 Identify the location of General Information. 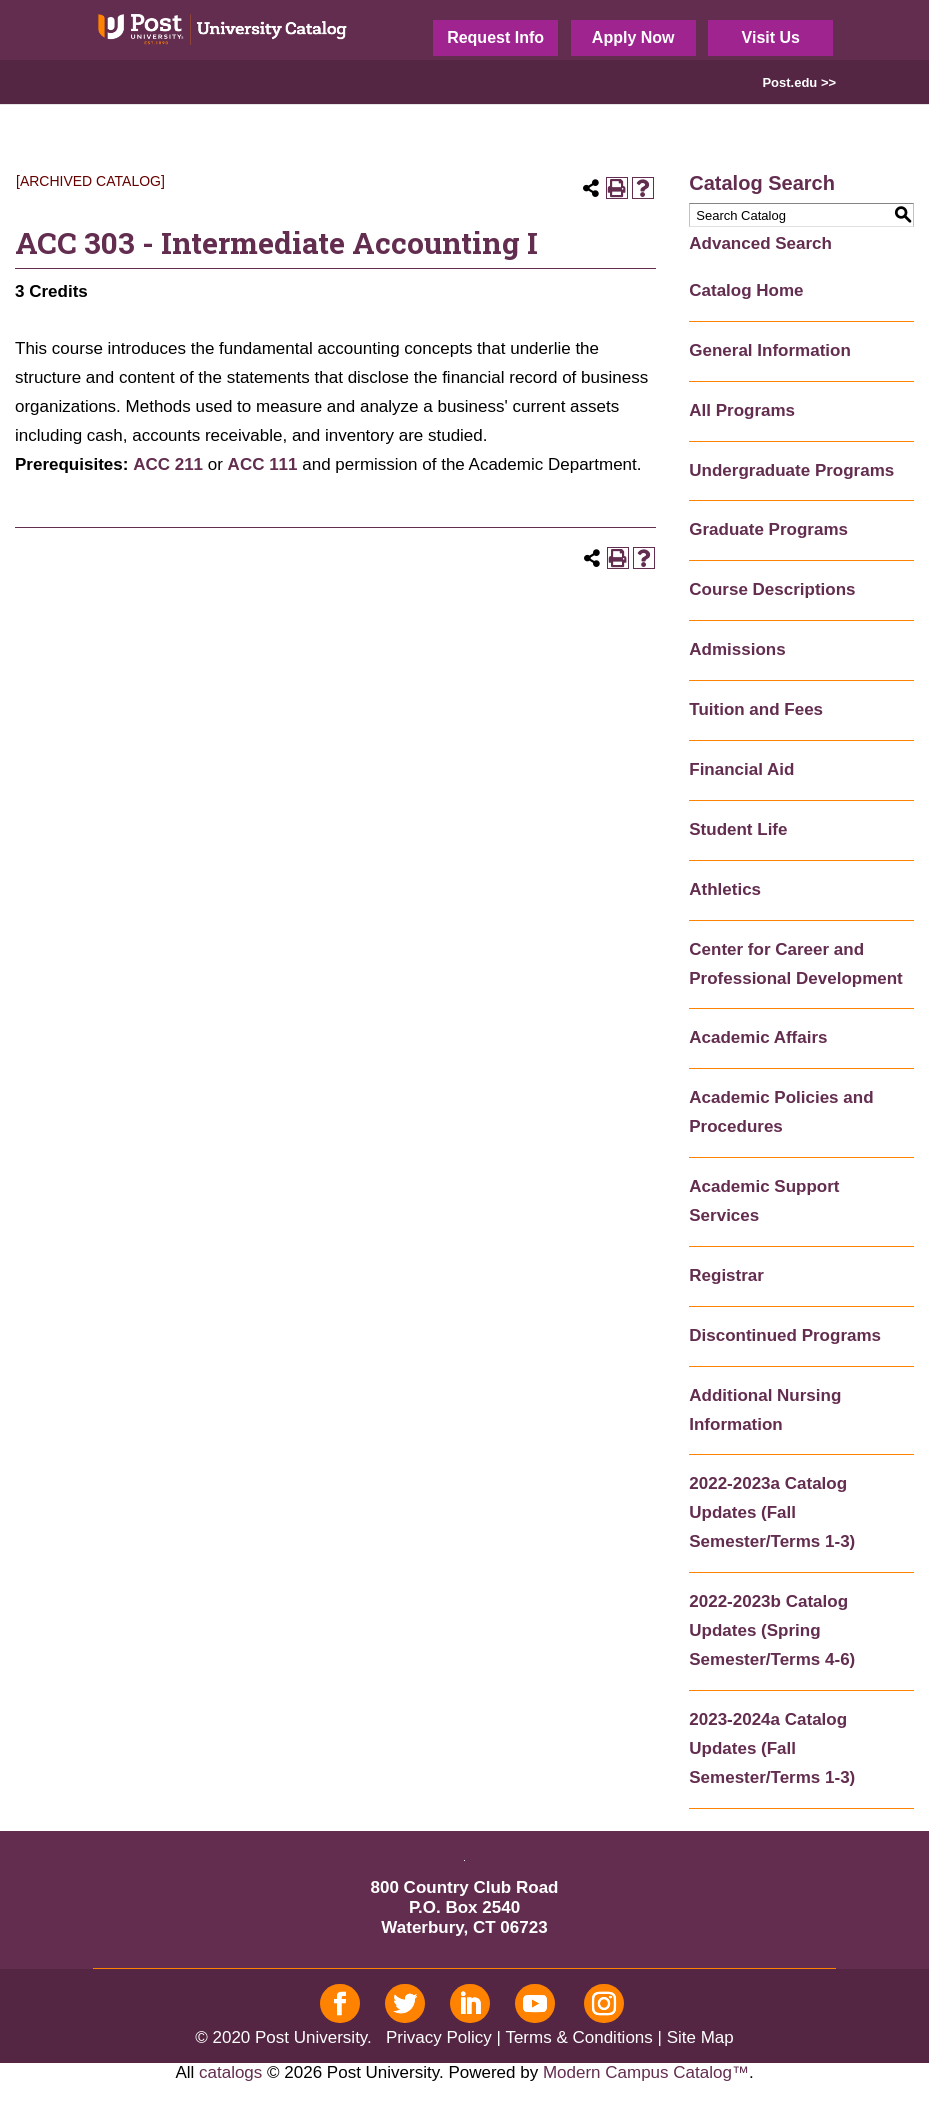
(770, 350).